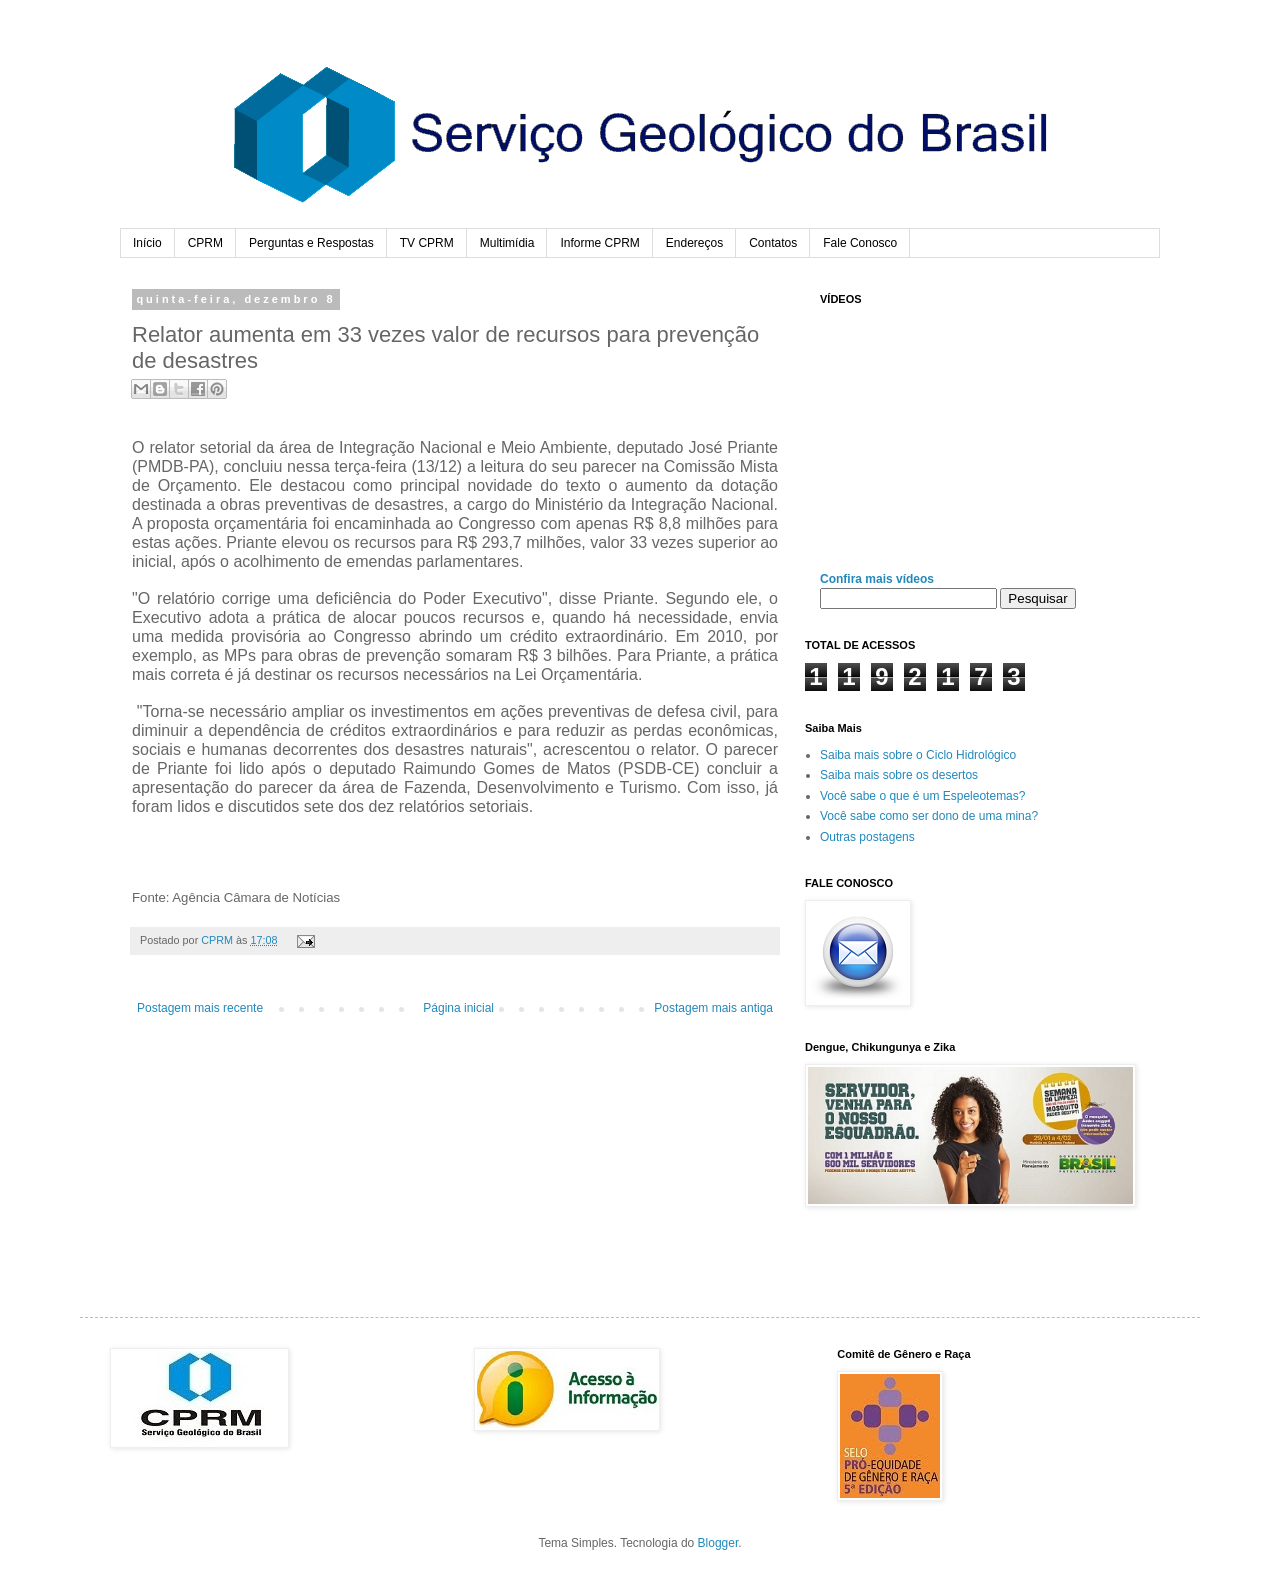  I want to click on Postagem mais recente, so click(200, 1008).